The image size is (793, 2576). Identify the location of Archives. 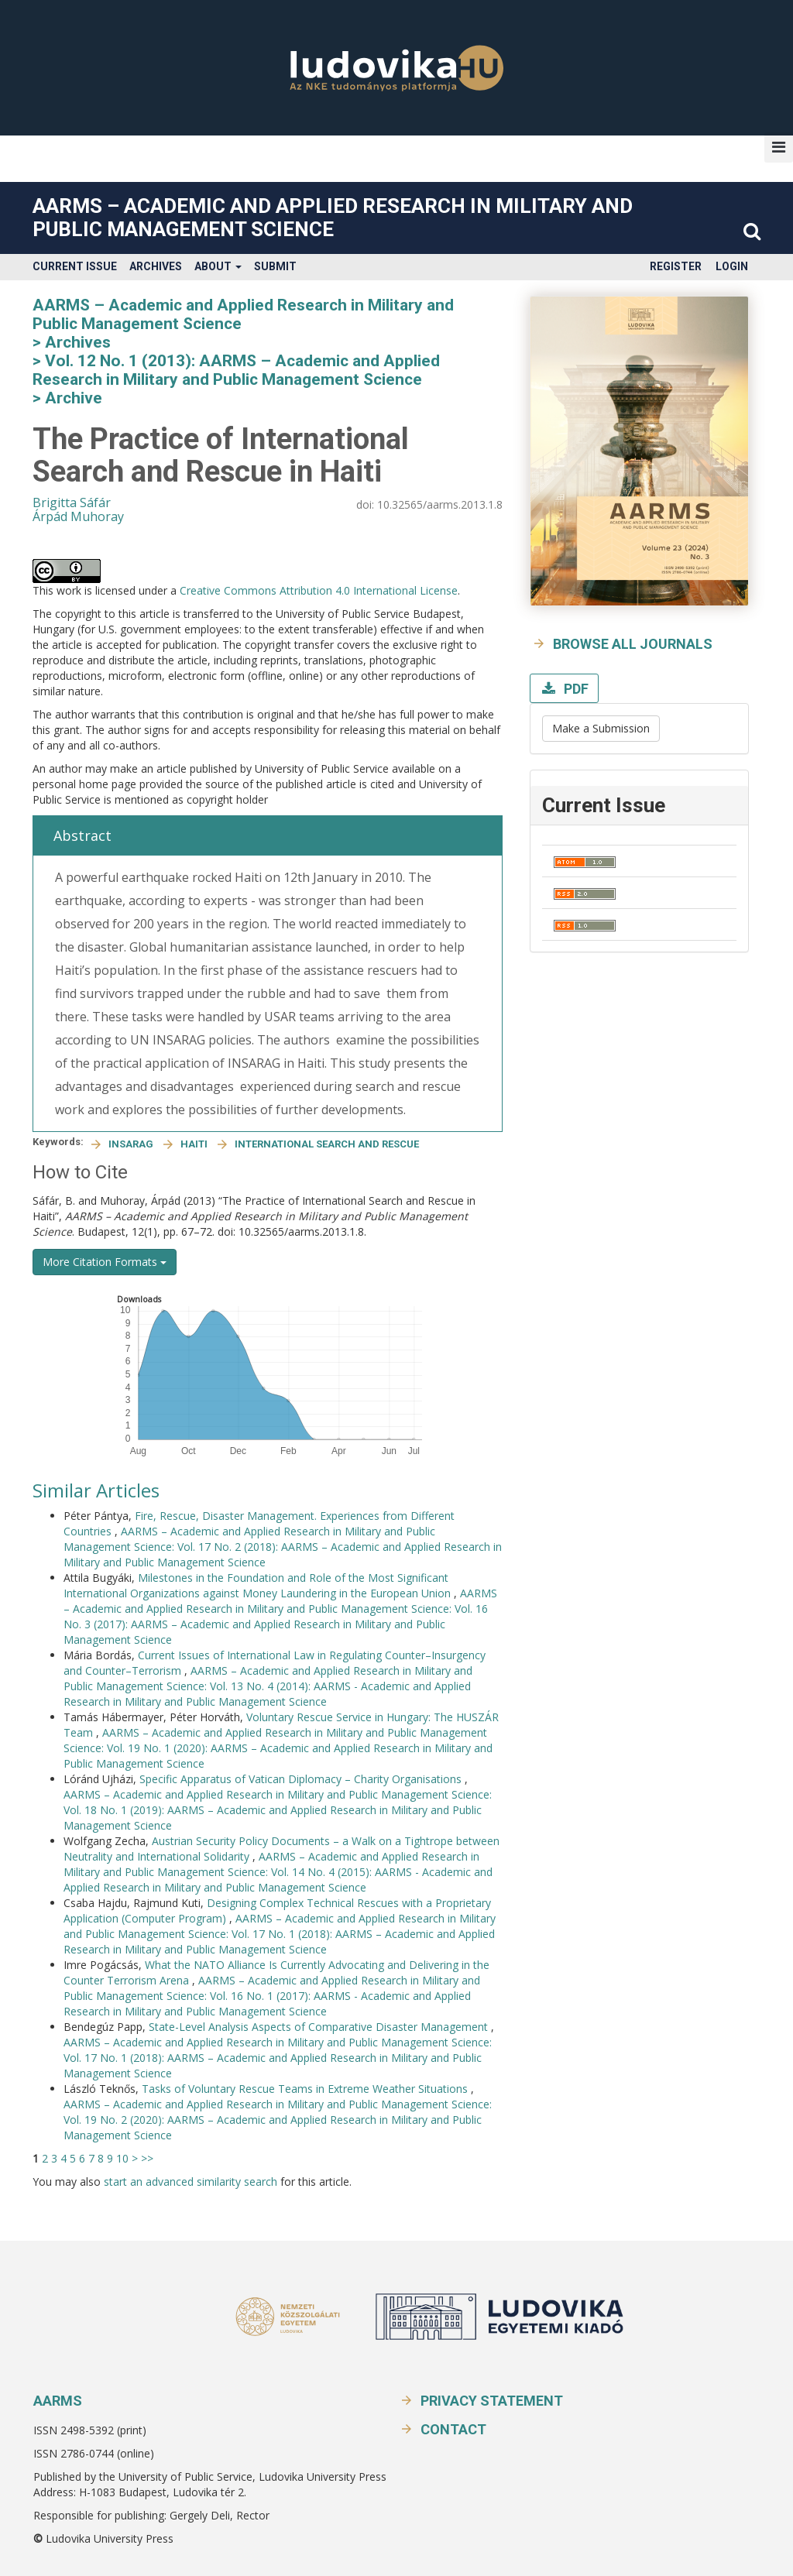
(155, 266).